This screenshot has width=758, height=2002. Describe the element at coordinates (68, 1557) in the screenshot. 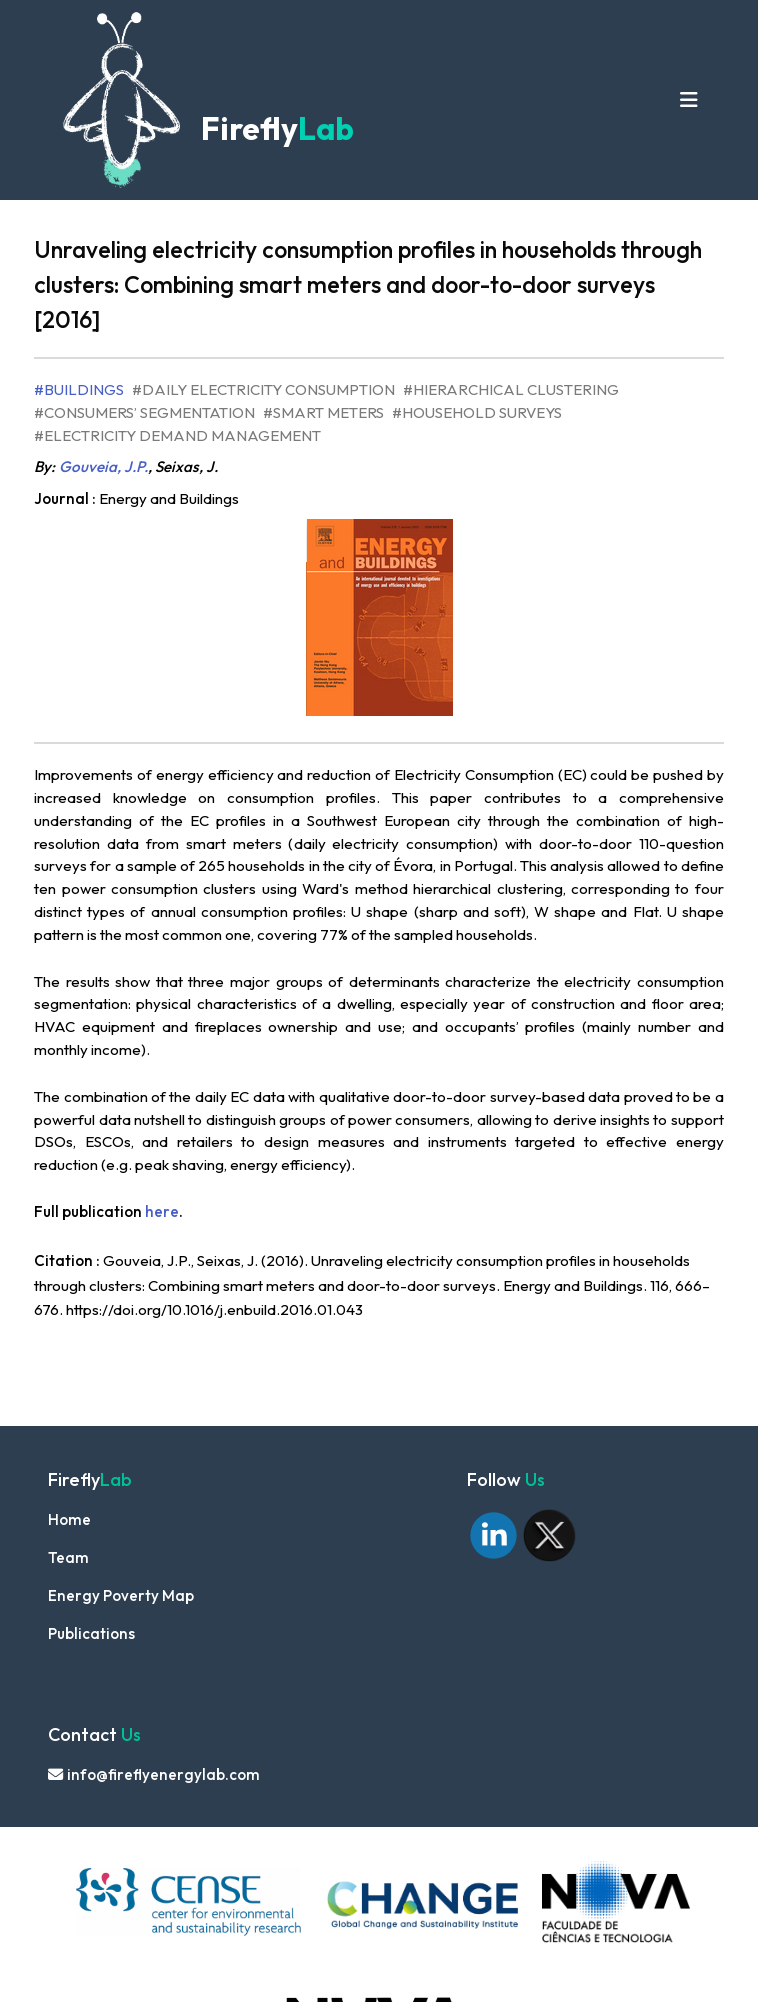

I see `Team` at that location.